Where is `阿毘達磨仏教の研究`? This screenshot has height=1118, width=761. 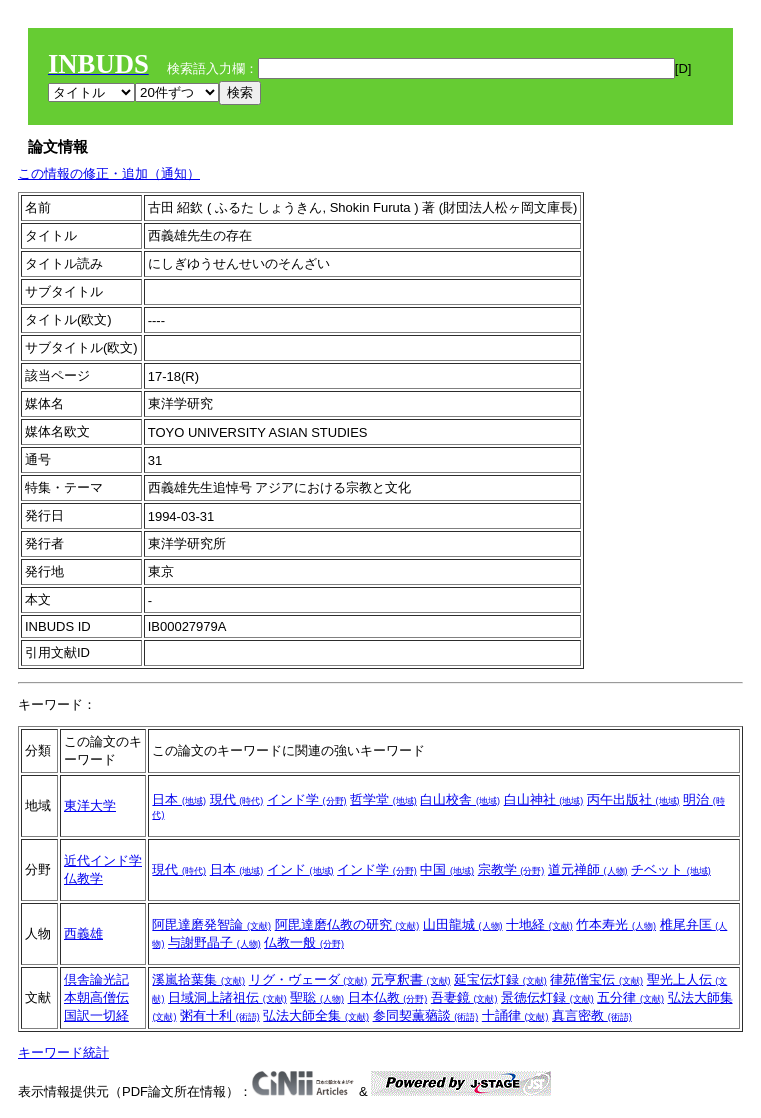 阿毘達磨仏教の研究 is located at coordinates (347, 924).